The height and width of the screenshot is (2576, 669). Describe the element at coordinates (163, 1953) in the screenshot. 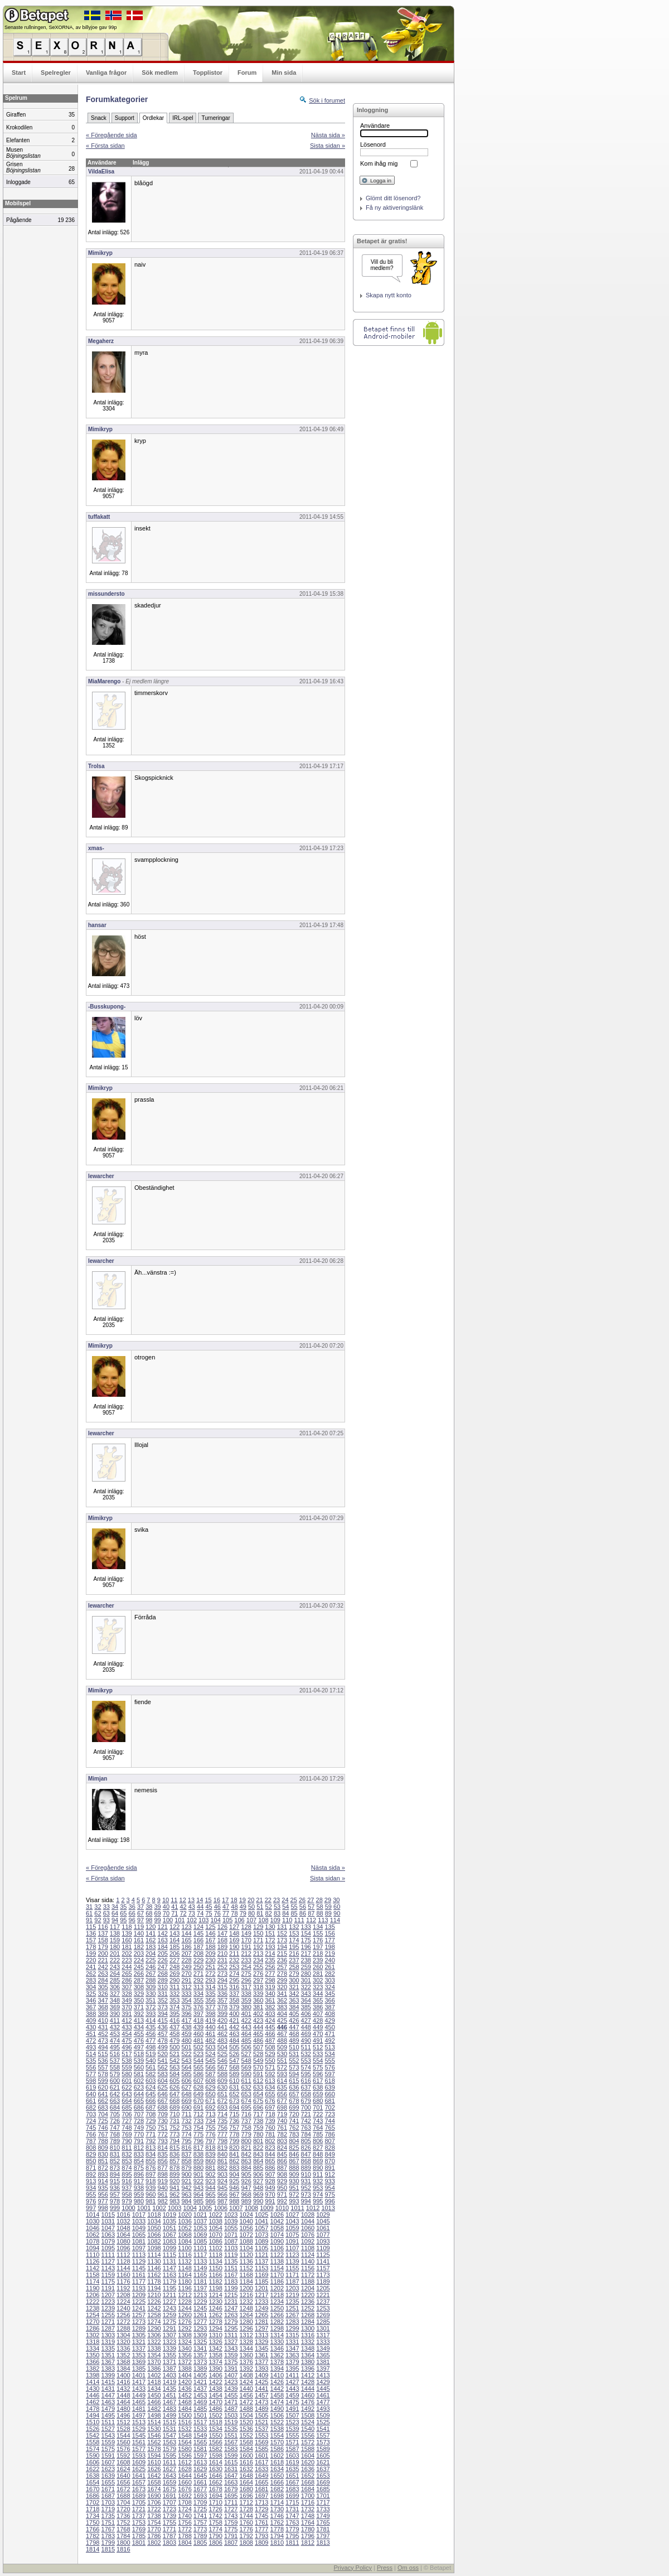

I see `205` at that location.